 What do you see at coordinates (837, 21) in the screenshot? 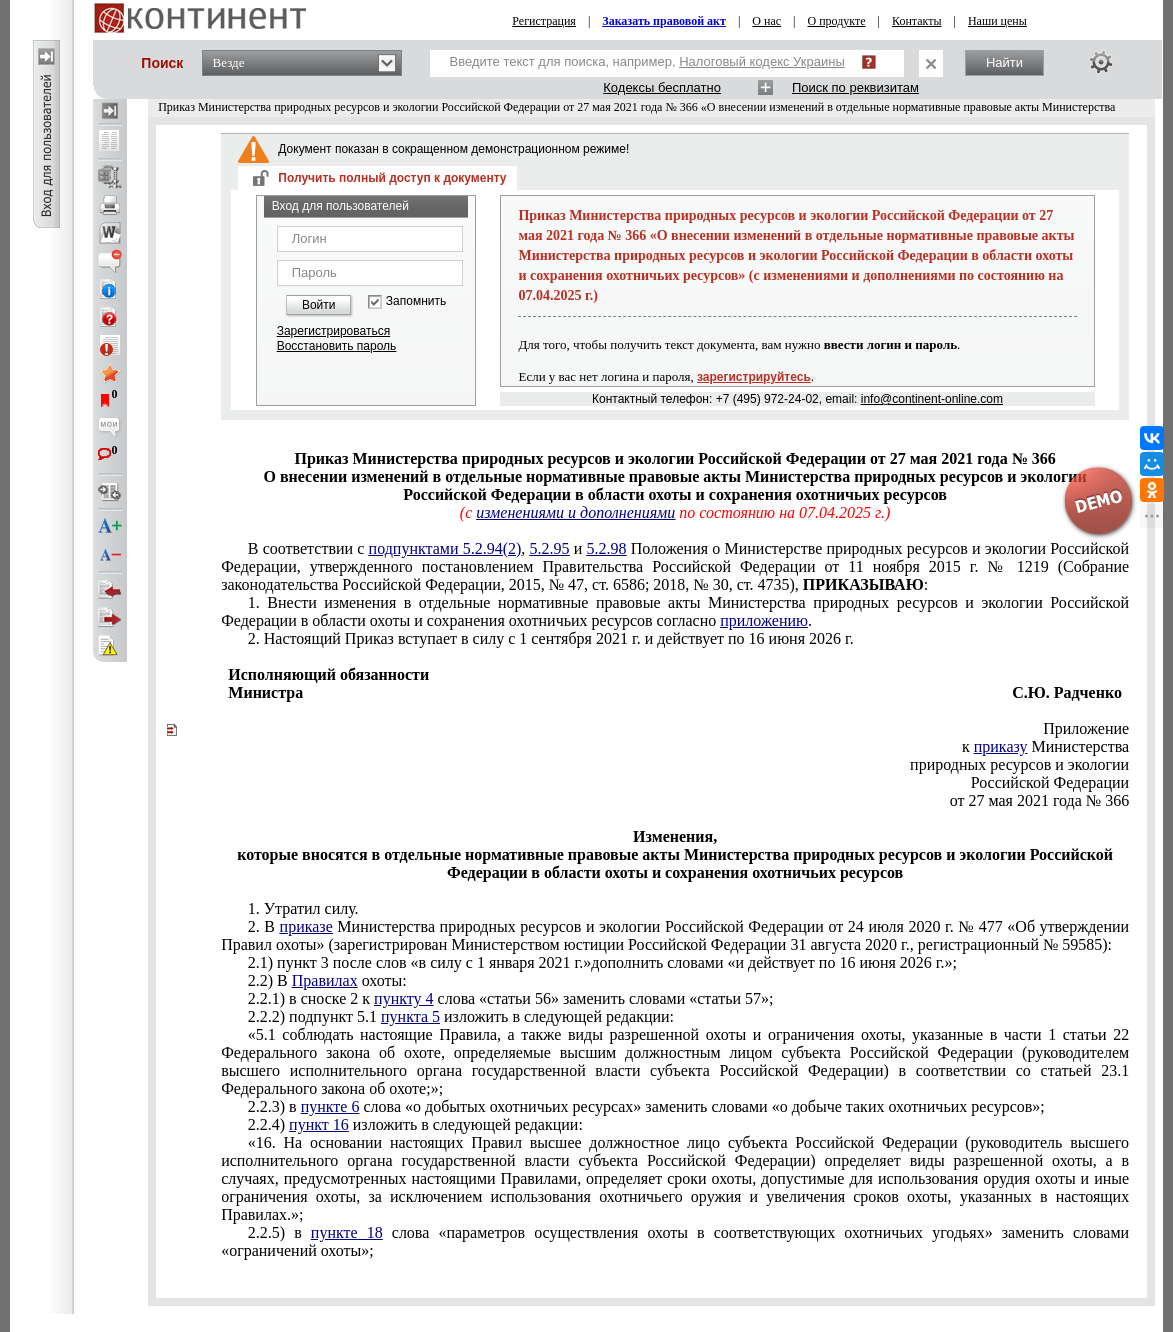
I see `О продукте` at bounding box center [837, 21].